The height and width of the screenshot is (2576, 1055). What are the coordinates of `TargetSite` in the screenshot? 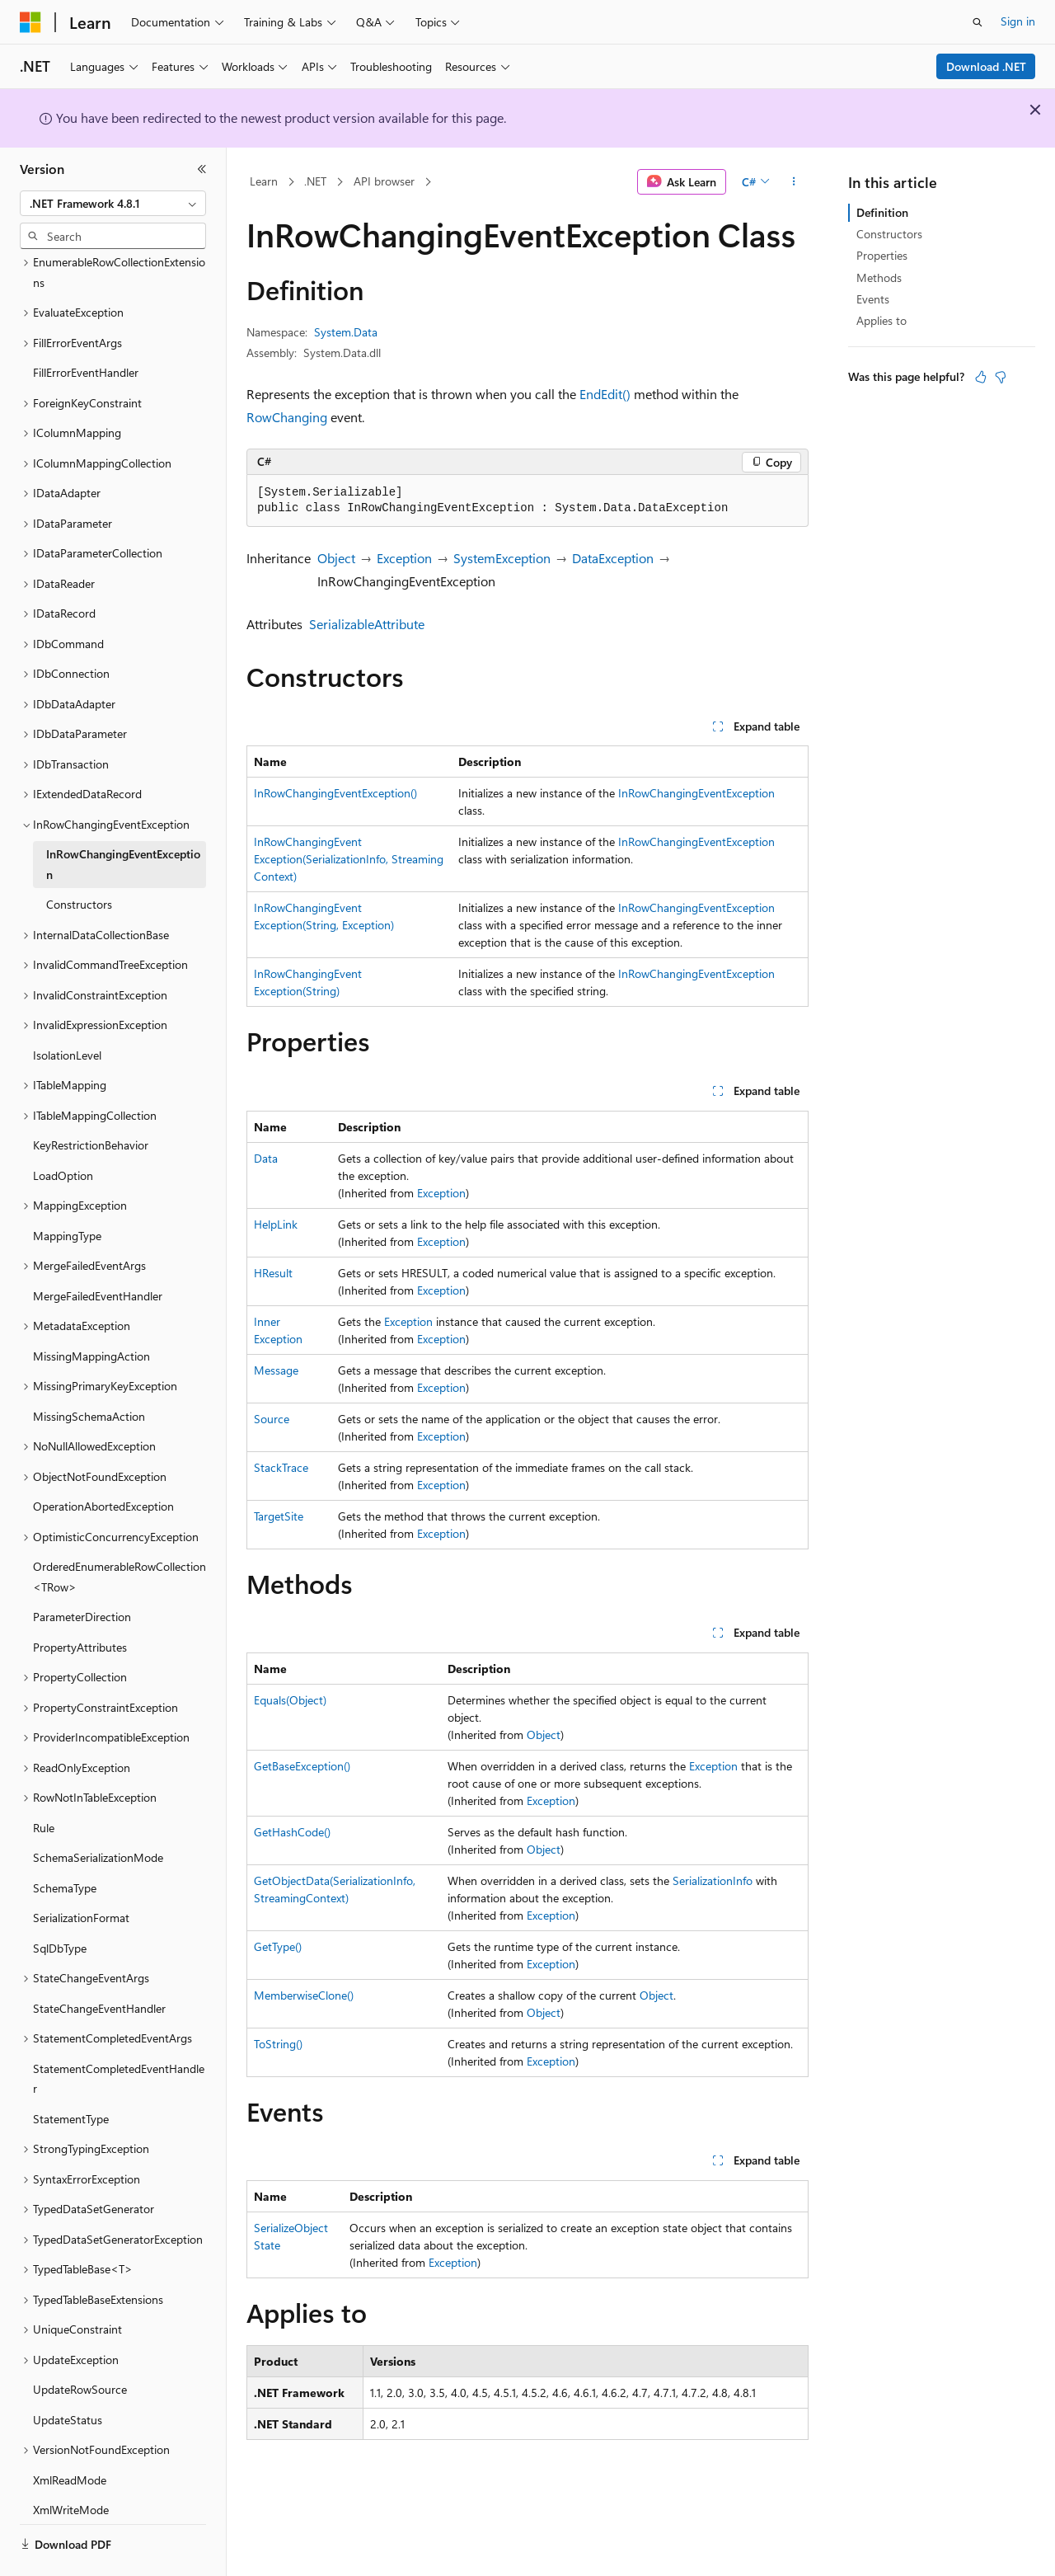 It's located at (278, 1516).